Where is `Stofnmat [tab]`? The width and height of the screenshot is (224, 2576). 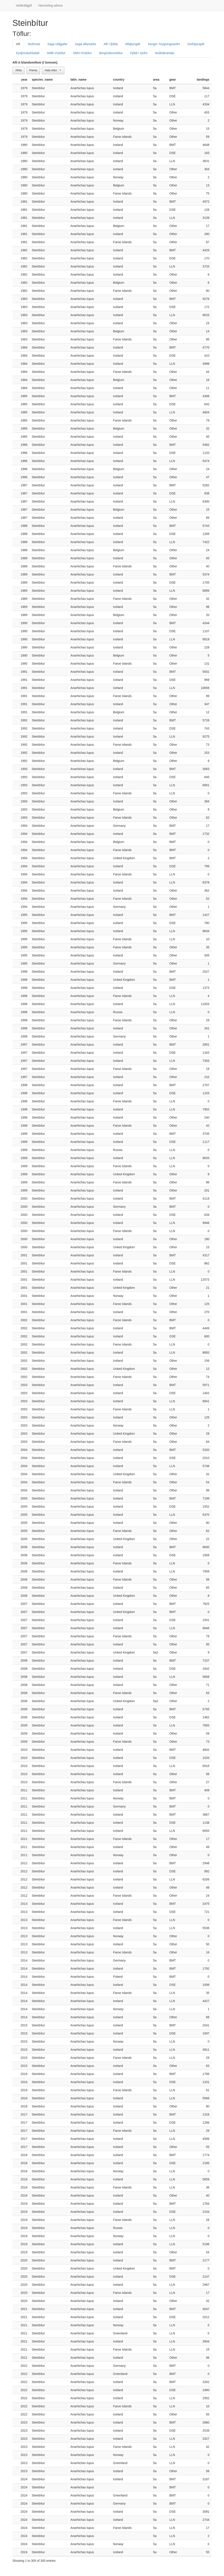 Stofnmat [tab] is located at coordinates (34, 44).